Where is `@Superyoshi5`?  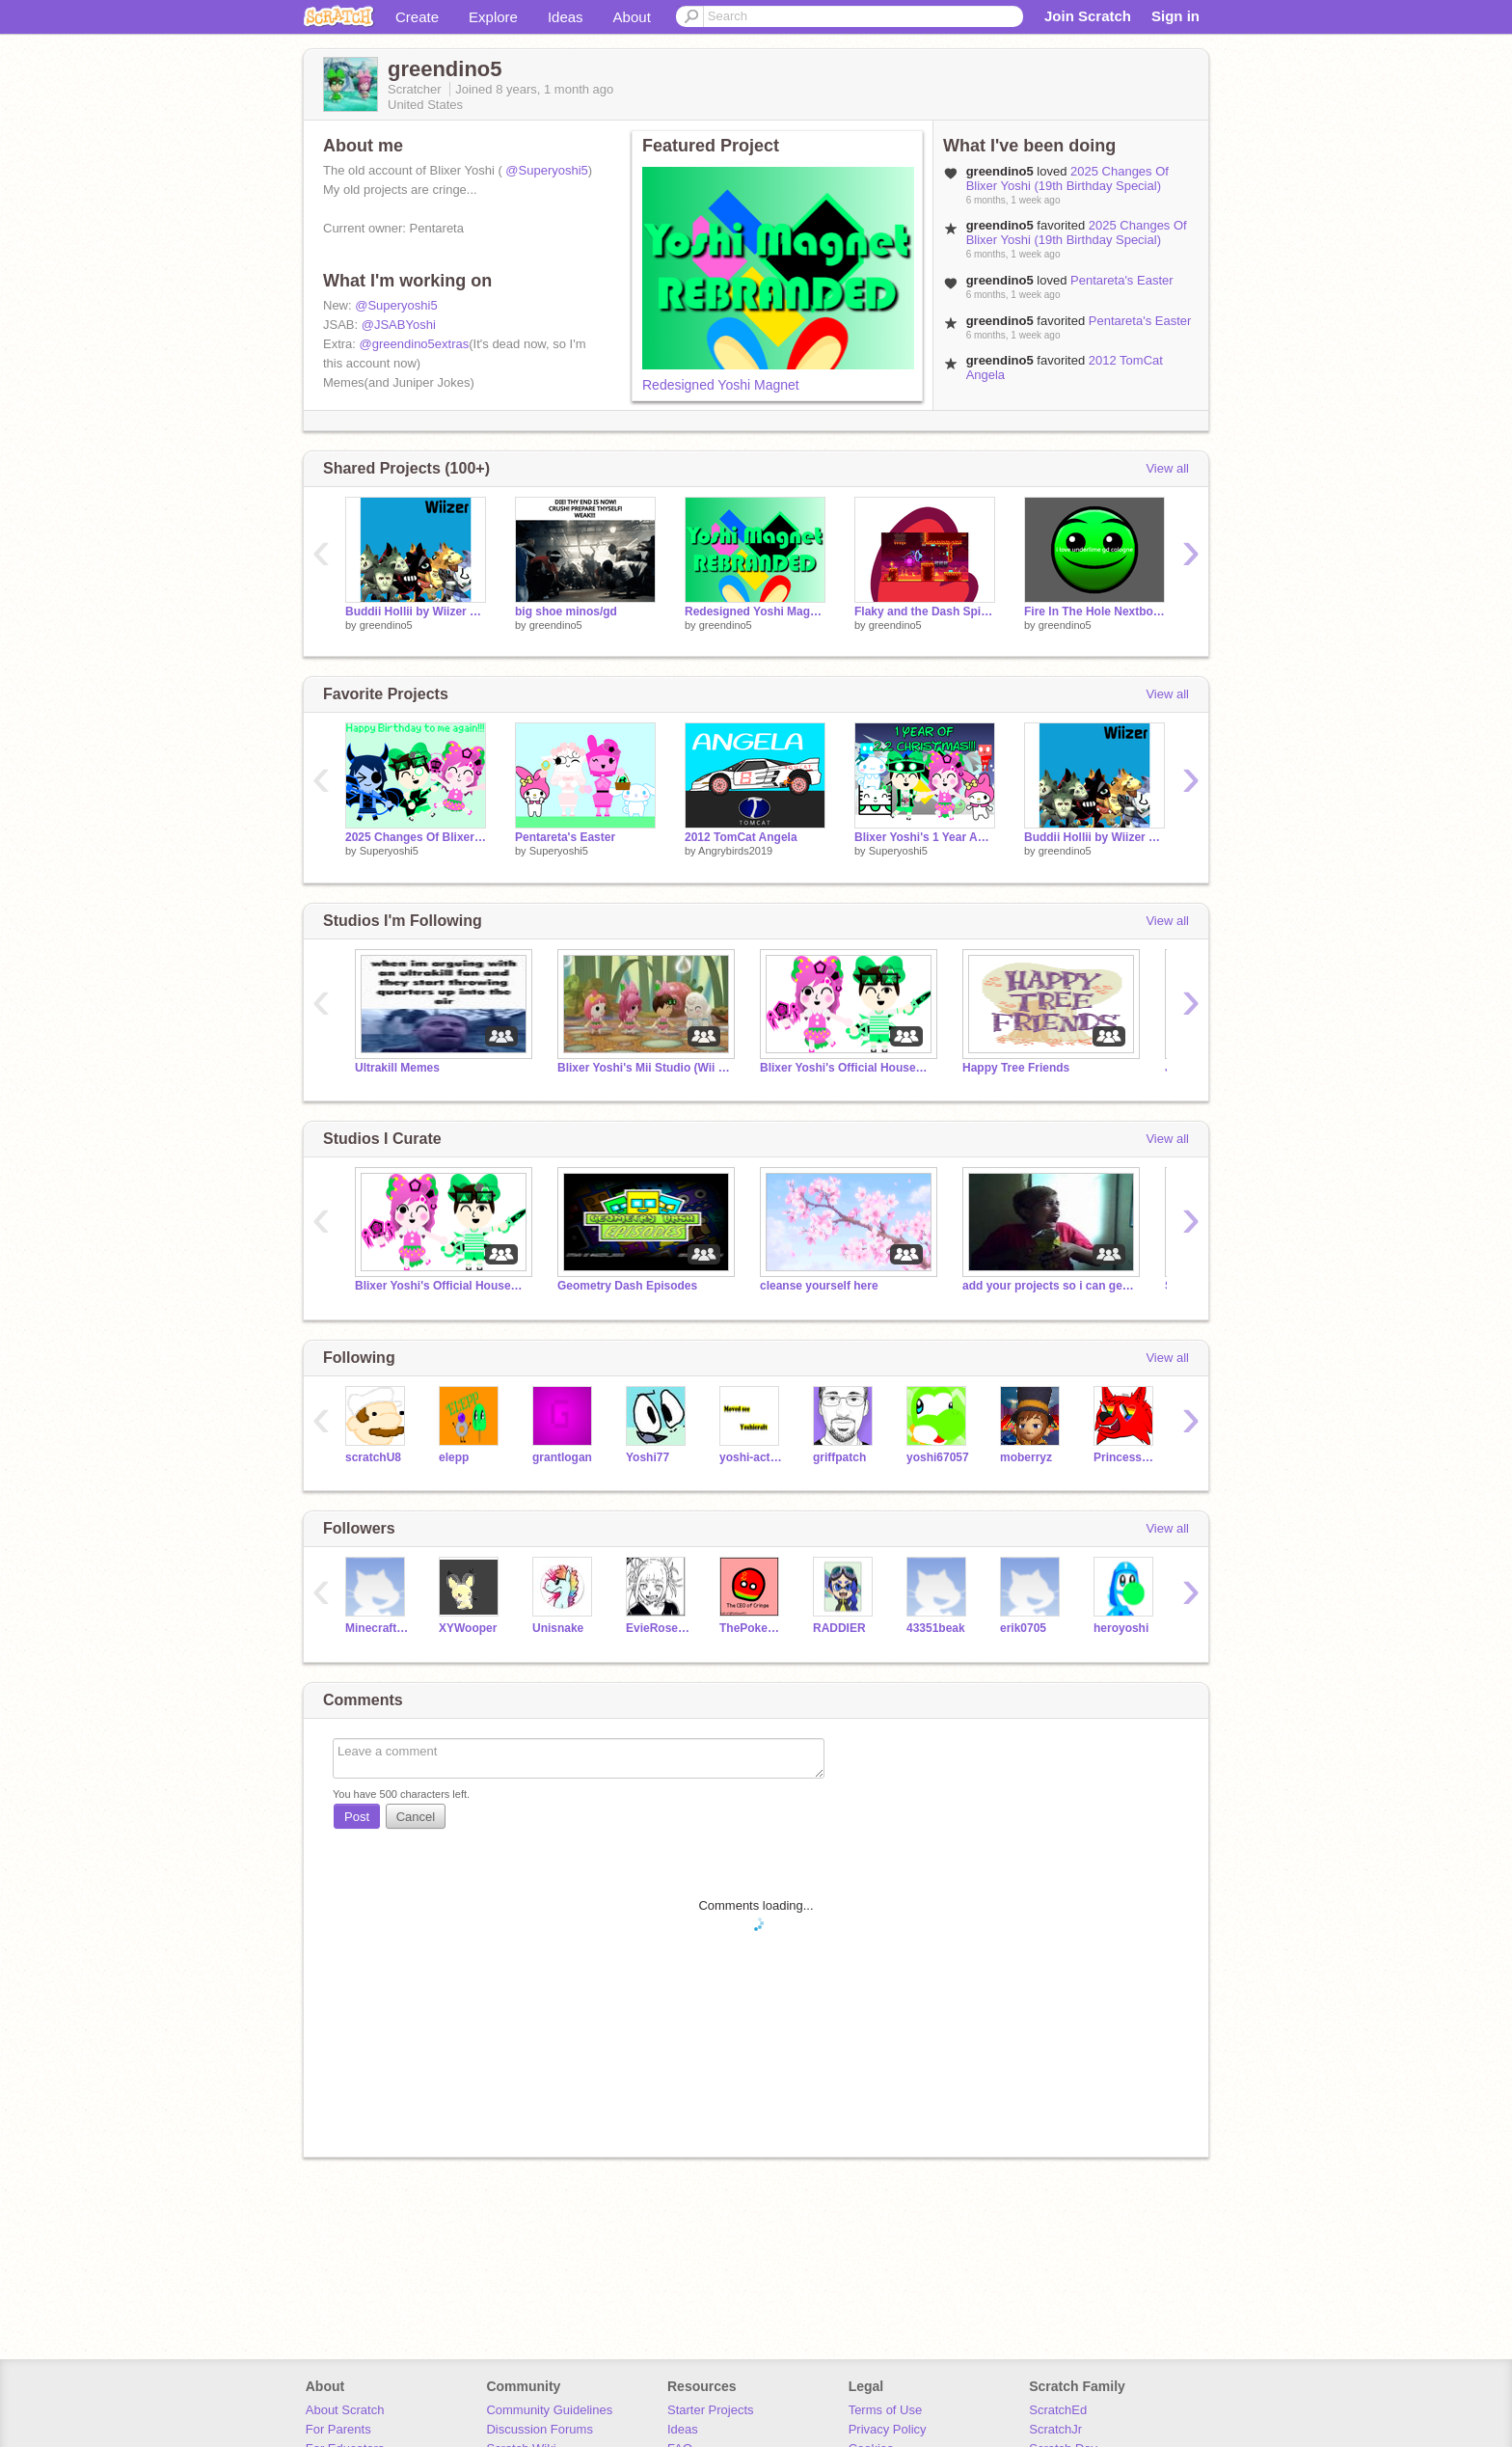
@Superyoshi5 is located at coordinates (546, 170).